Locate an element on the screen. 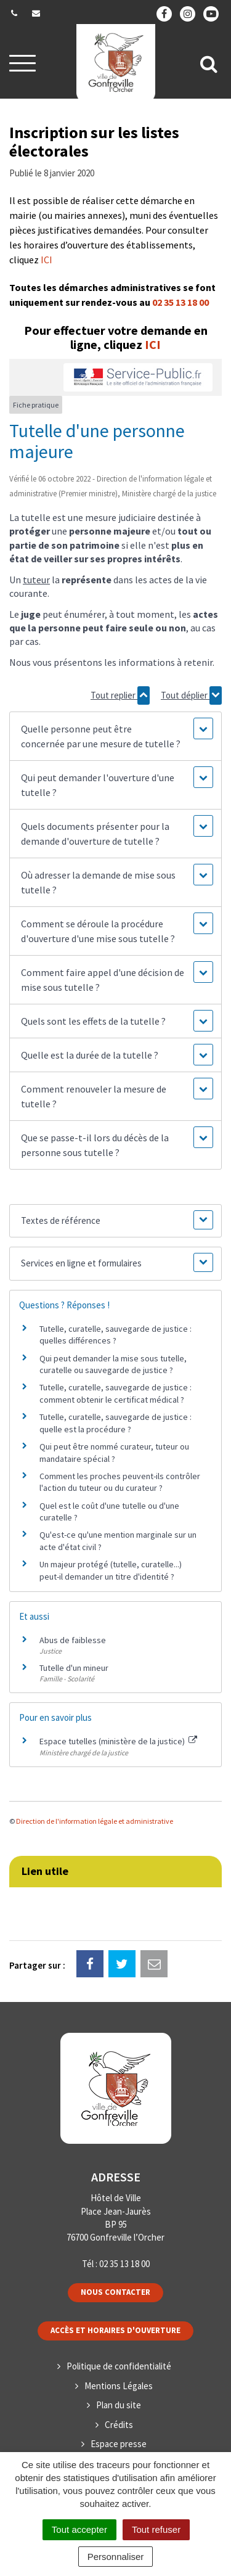 This screenshot has height=2576, width=231. Tout replier is located at coordinates (120, 695).